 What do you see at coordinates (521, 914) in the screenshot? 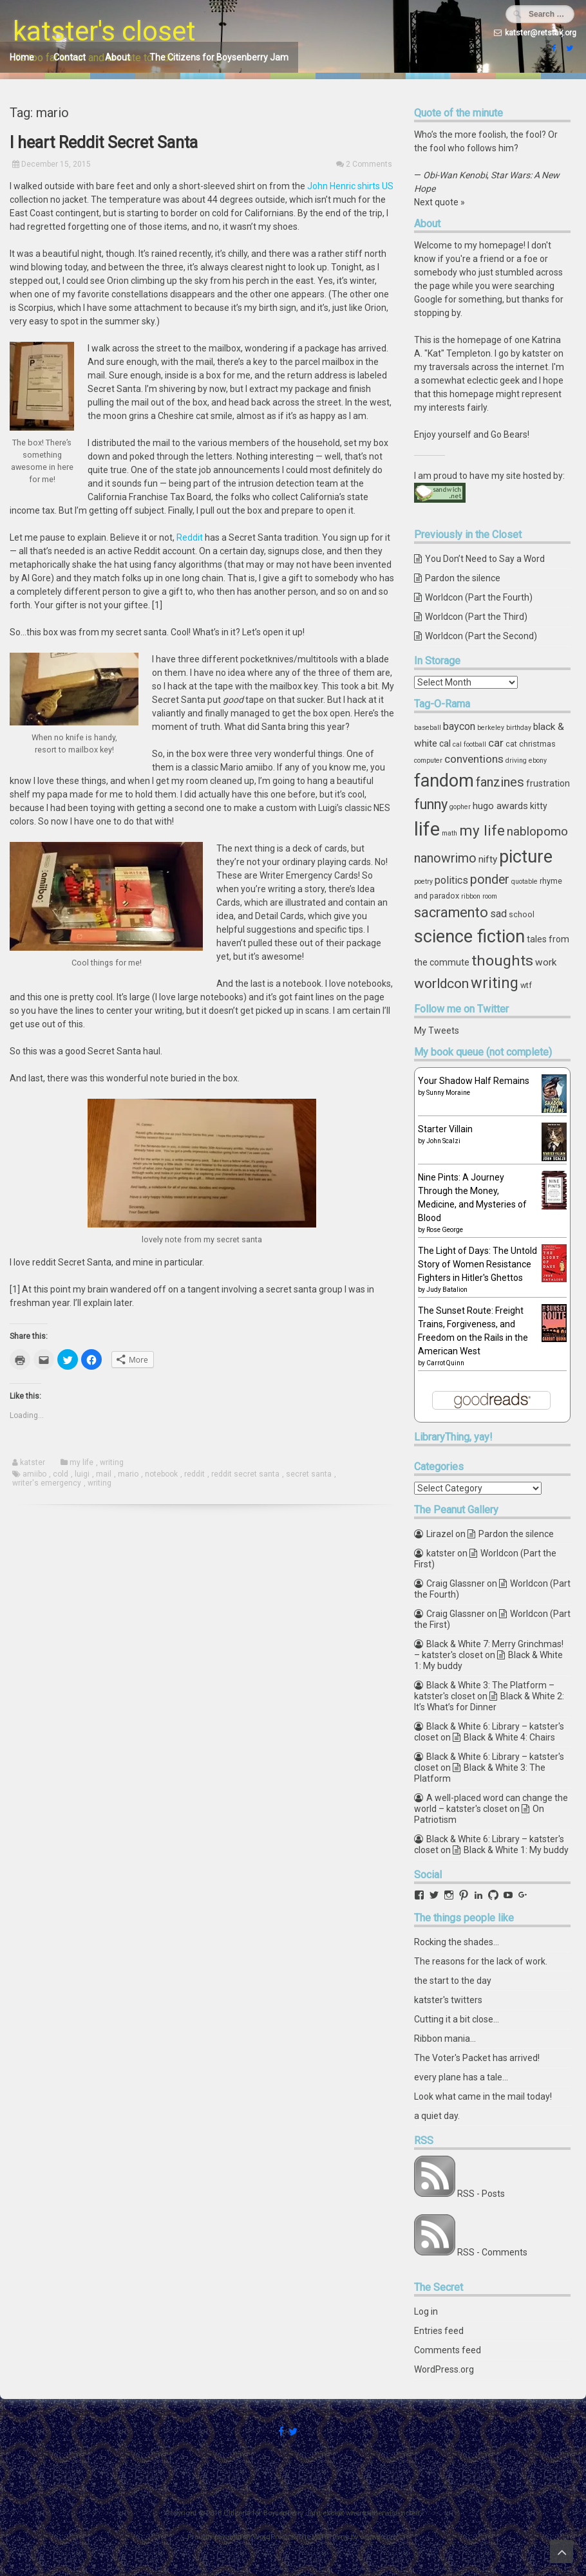
I see `school [school (4 items)]` at bounding box center [521, 914].